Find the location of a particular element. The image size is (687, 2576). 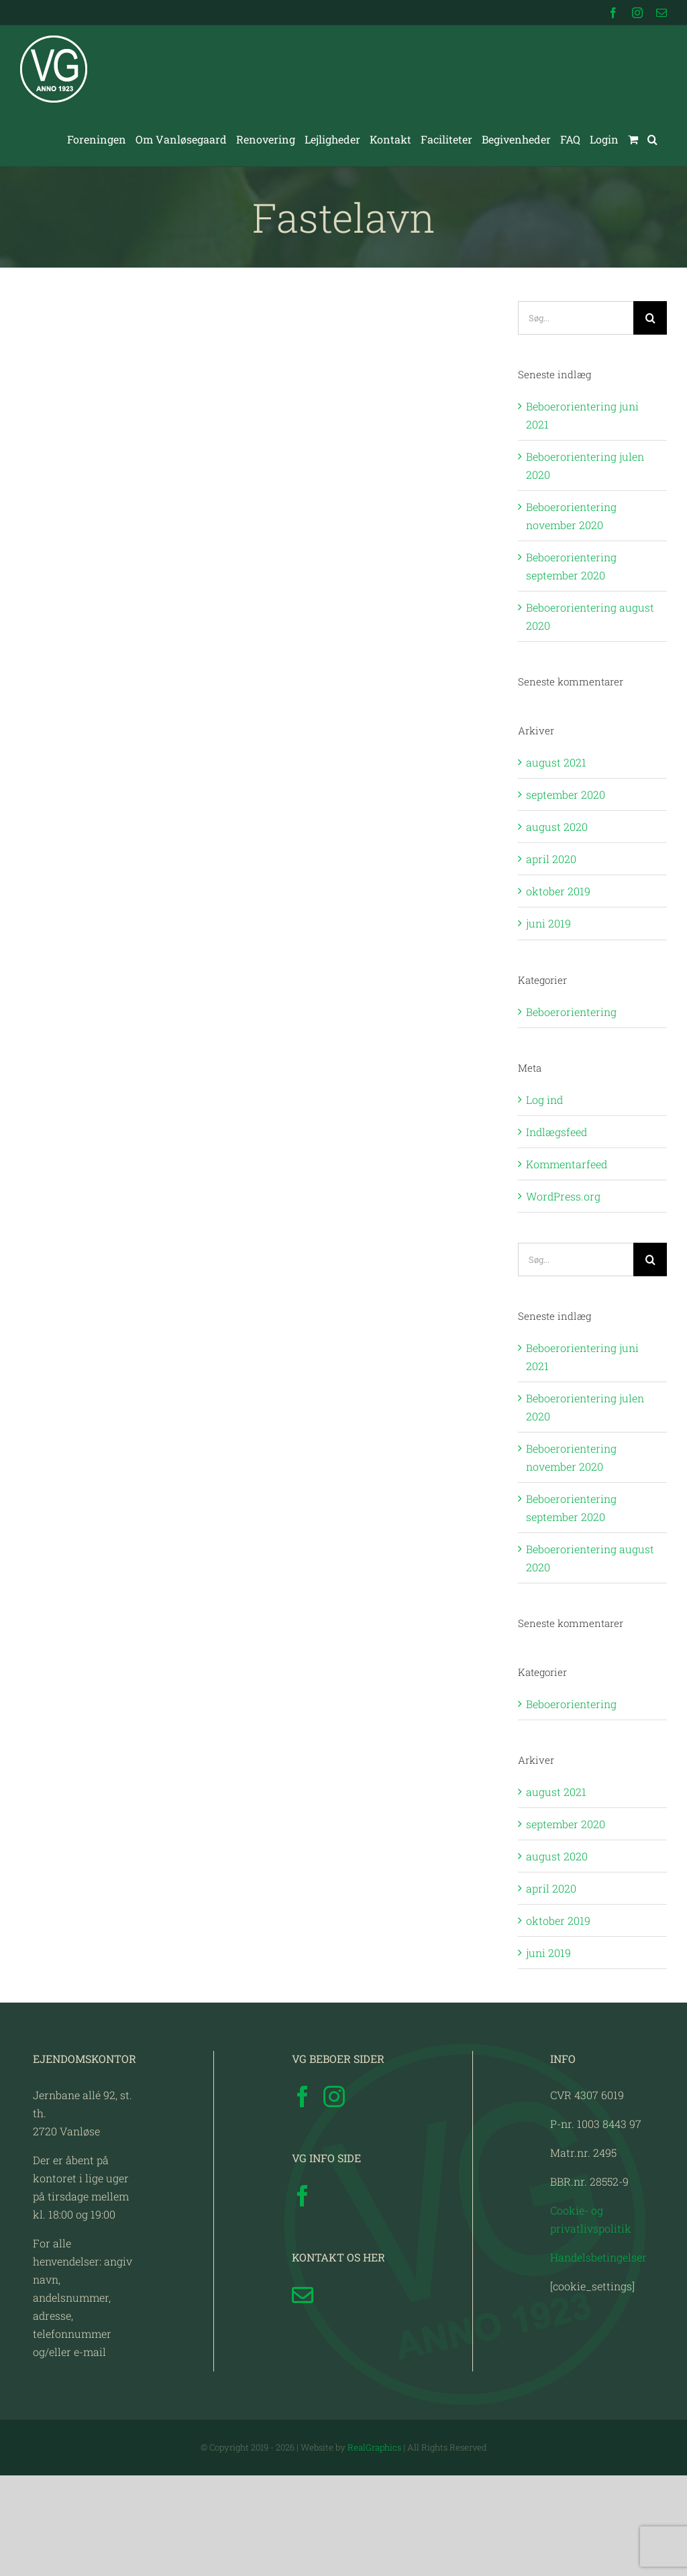

Log ind is located at coordinates (544, 1100).